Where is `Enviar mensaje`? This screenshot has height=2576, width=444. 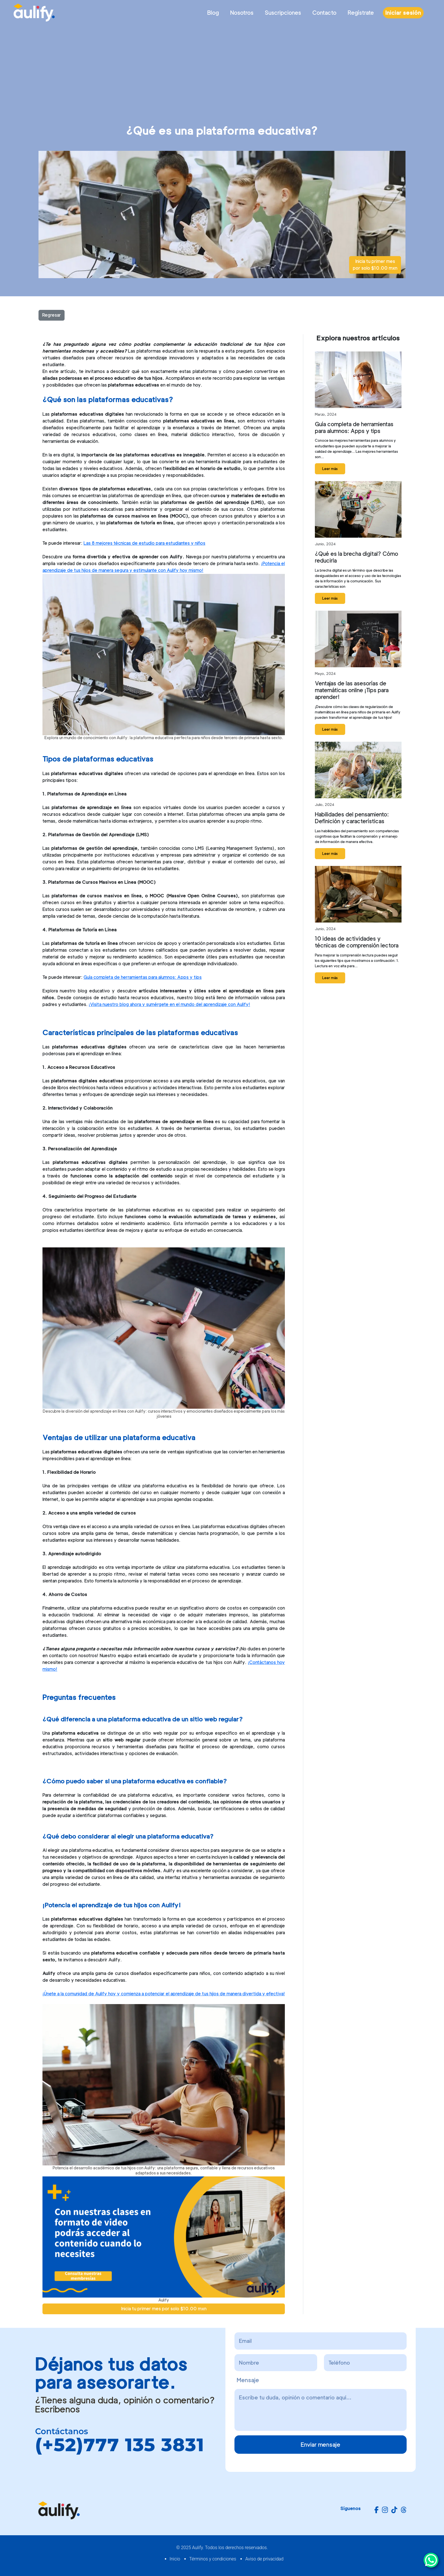
Enviar mensaje is located at coordinates (320, 2444).